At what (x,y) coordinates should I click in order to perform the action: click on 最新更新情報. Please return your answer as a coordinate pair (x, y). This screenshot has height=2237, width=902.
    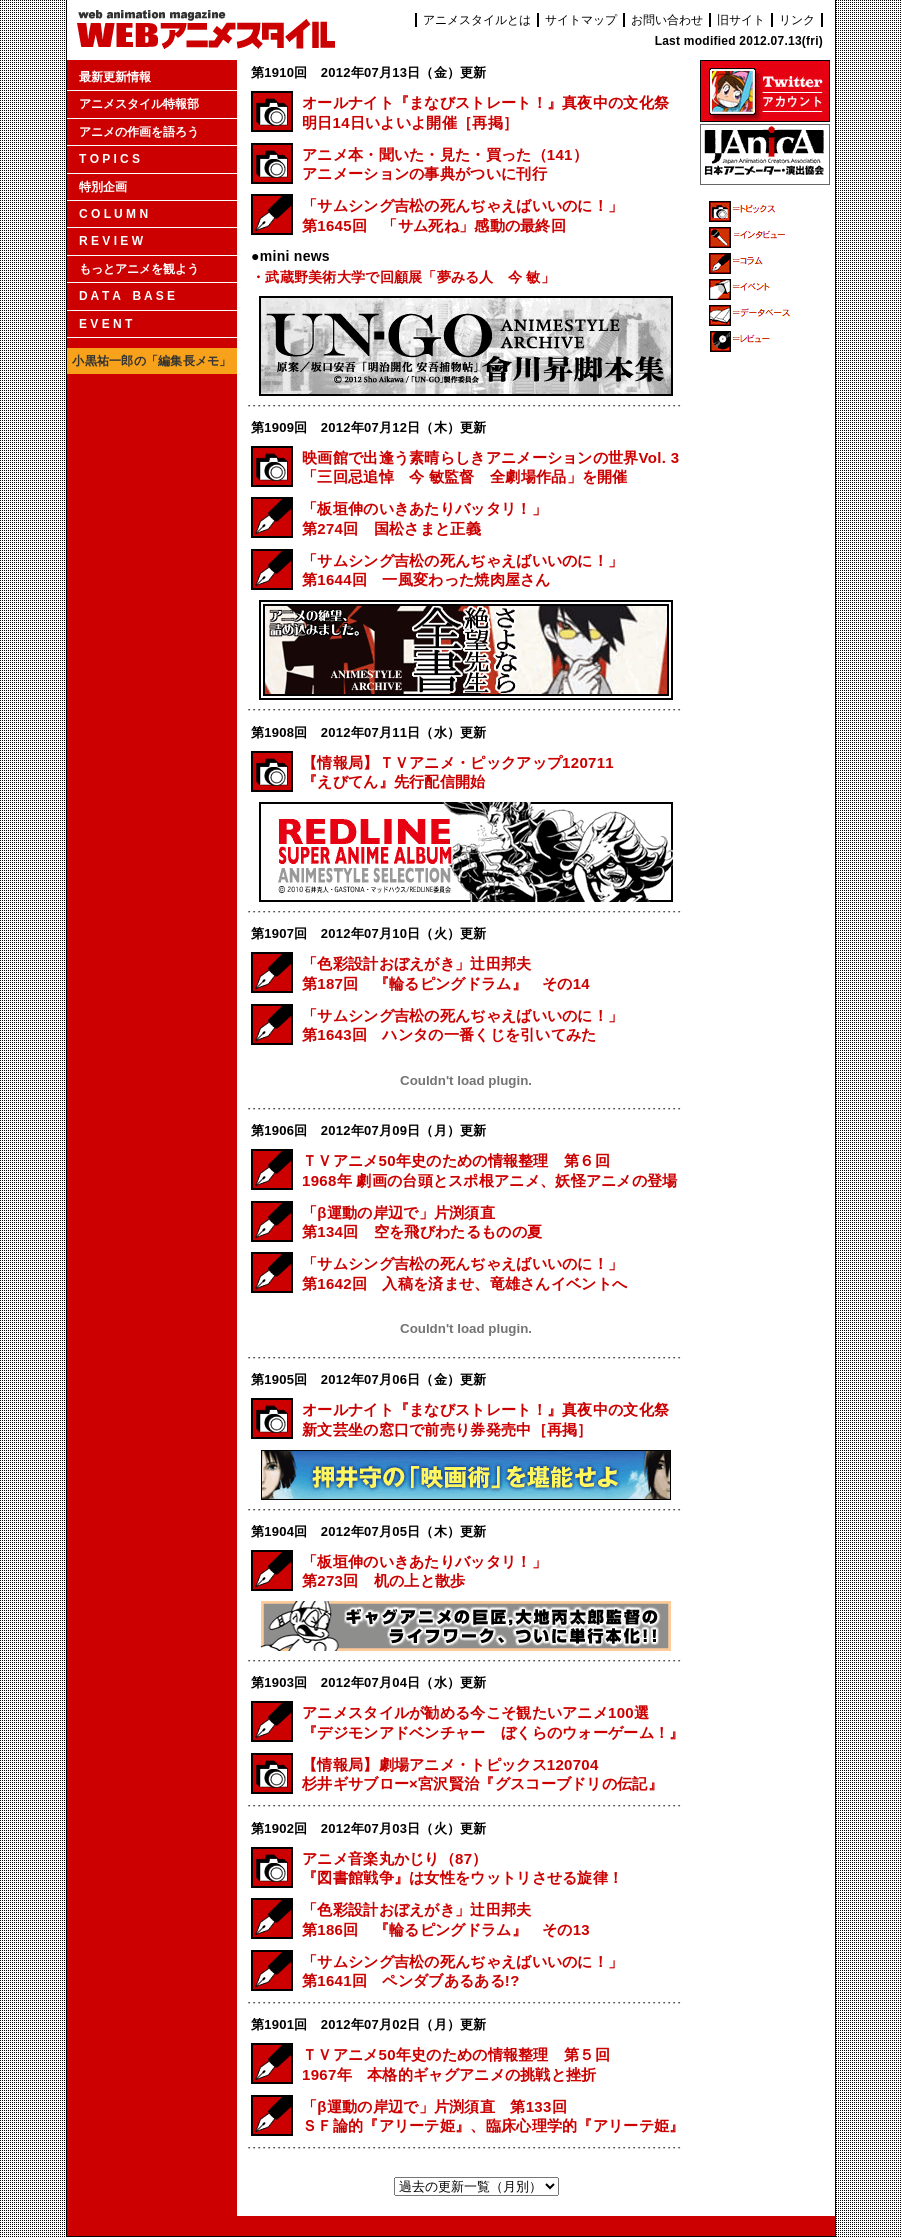
    Looking at the image, I should click on (115, 77).